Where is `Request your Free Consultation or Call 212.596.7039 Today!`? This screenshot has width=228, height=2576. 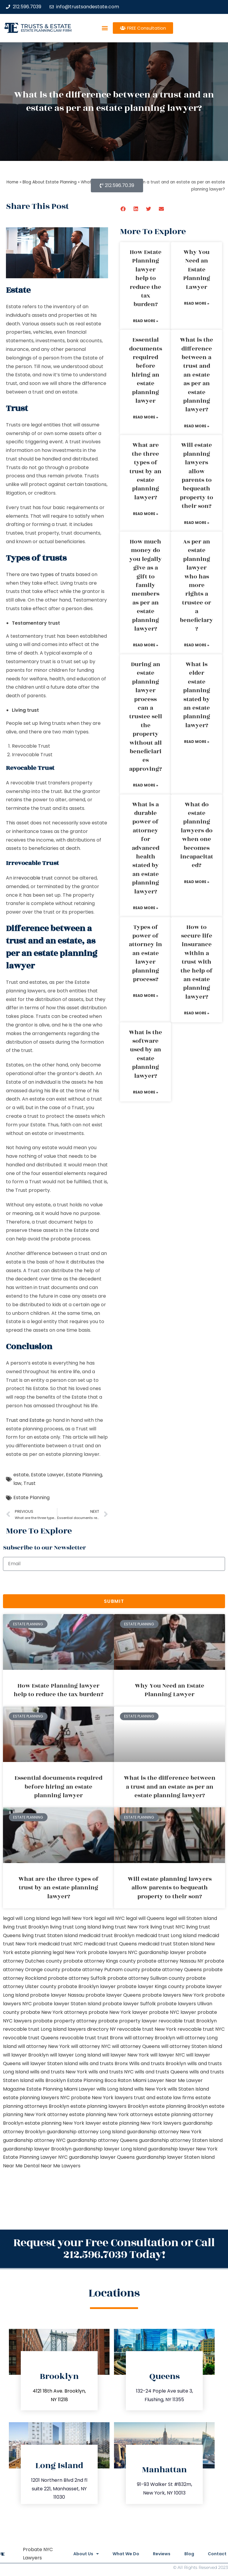 Request your Free Consultation or Call 212.596.7039 Today! is located at coordinates (114, 2248).